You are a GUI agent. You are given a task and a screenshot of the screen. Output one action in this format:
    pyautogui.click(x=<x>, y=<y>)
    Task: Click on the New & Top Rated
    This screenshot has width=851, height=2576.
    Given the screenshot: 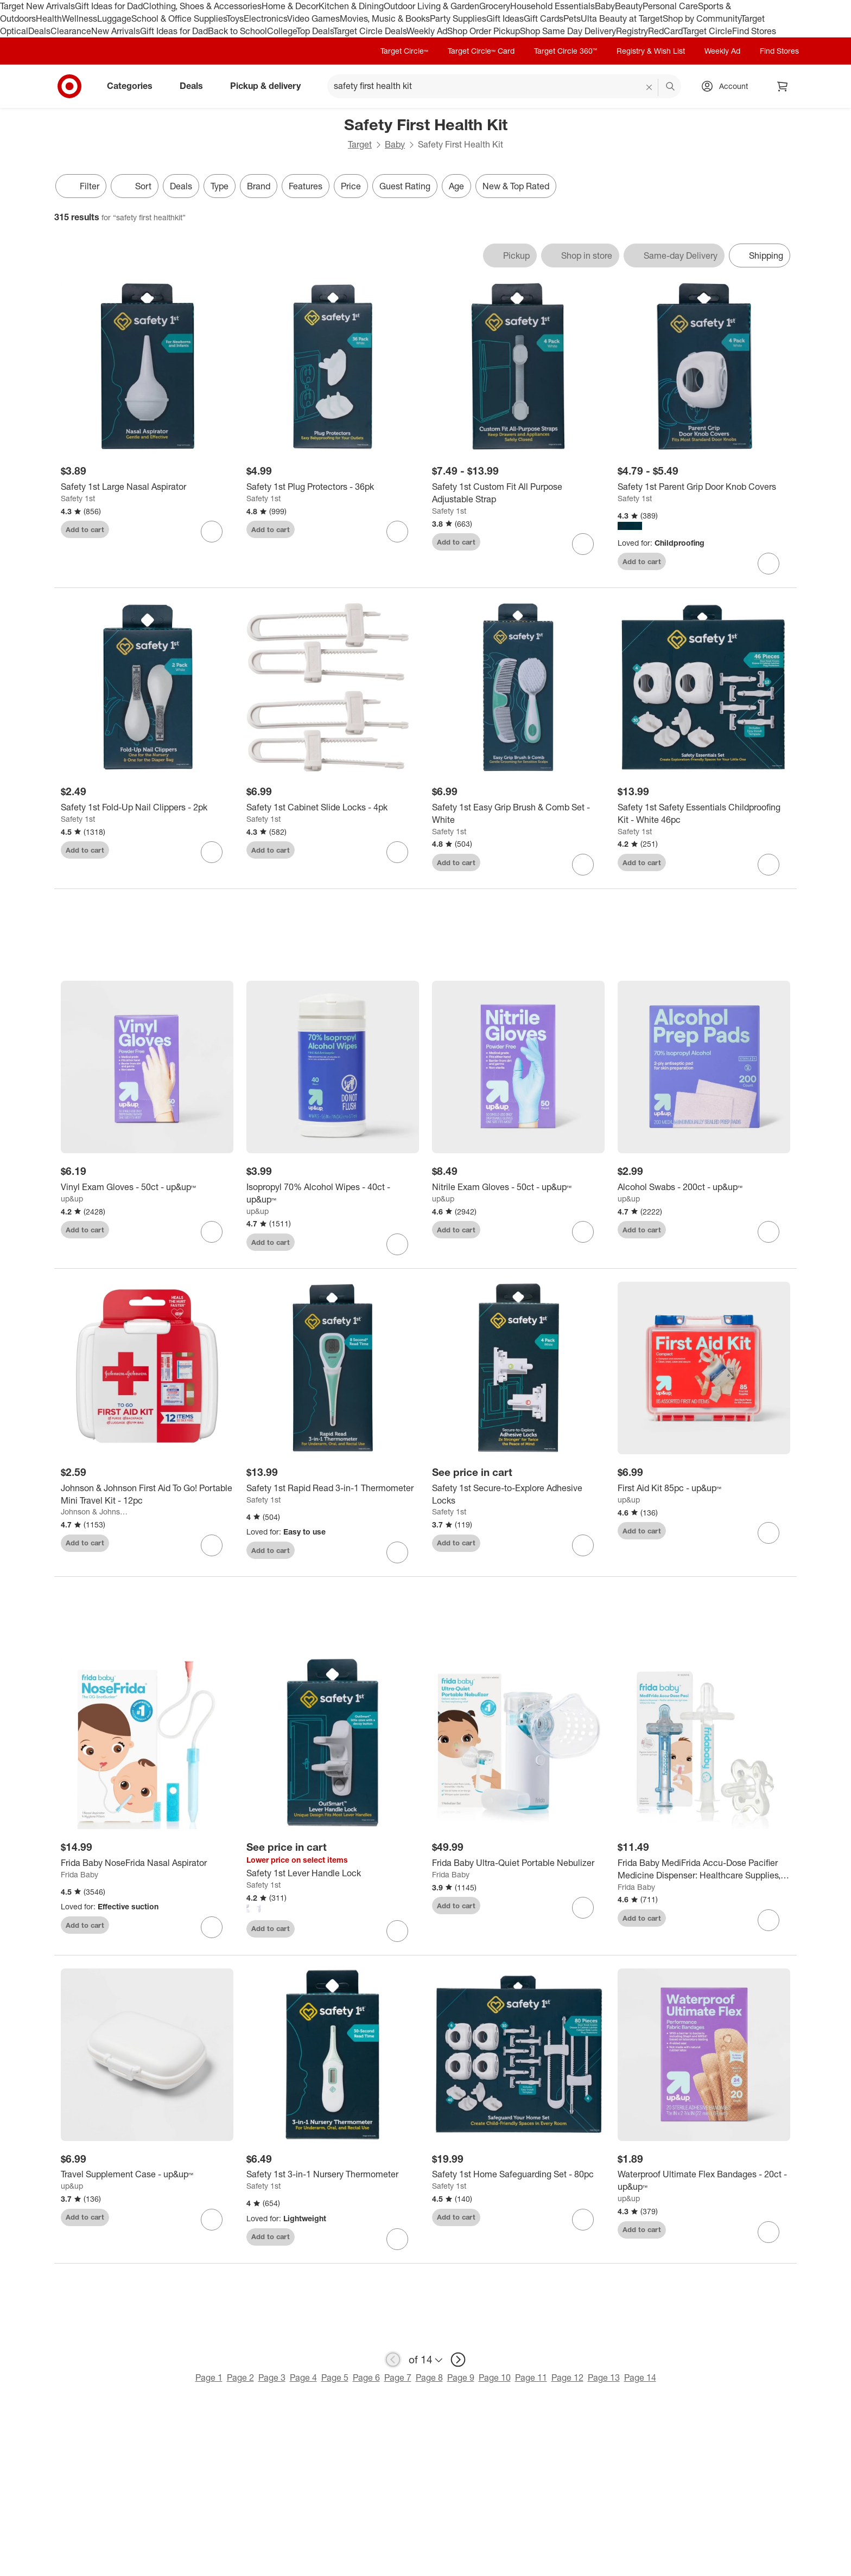 What is the action you would take?
    pyautogui.click(x=515, y=186)
    